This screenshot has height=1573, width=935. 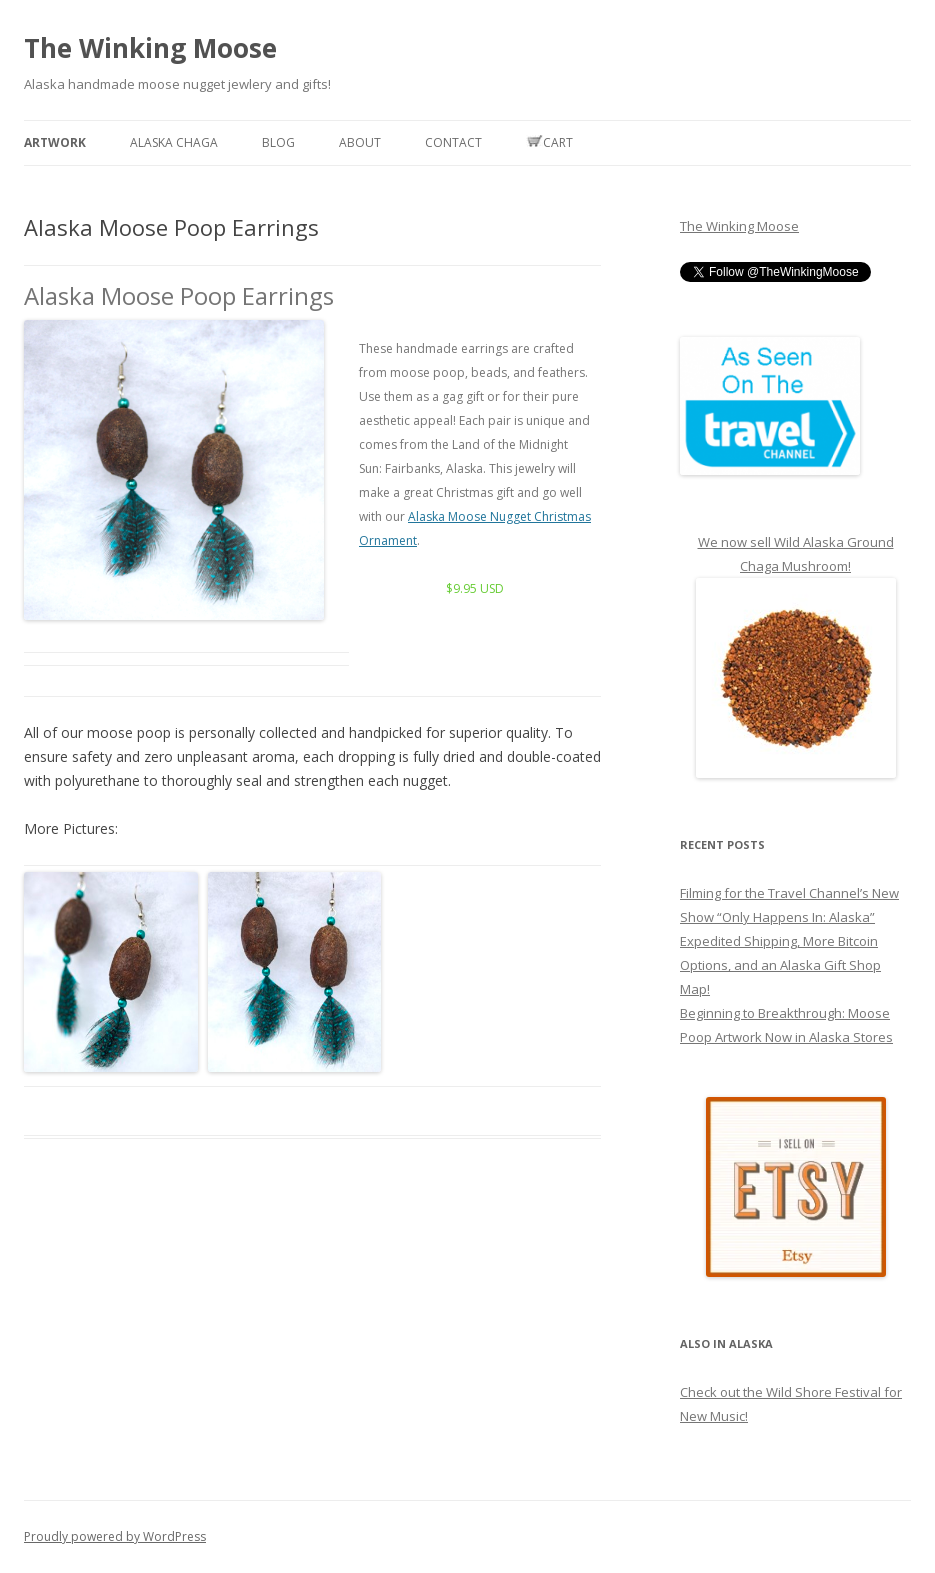 What do you see at coordinates (150, 48) in the screenshot?
I see `The Winking Moose` at bounding box center [150, 48].